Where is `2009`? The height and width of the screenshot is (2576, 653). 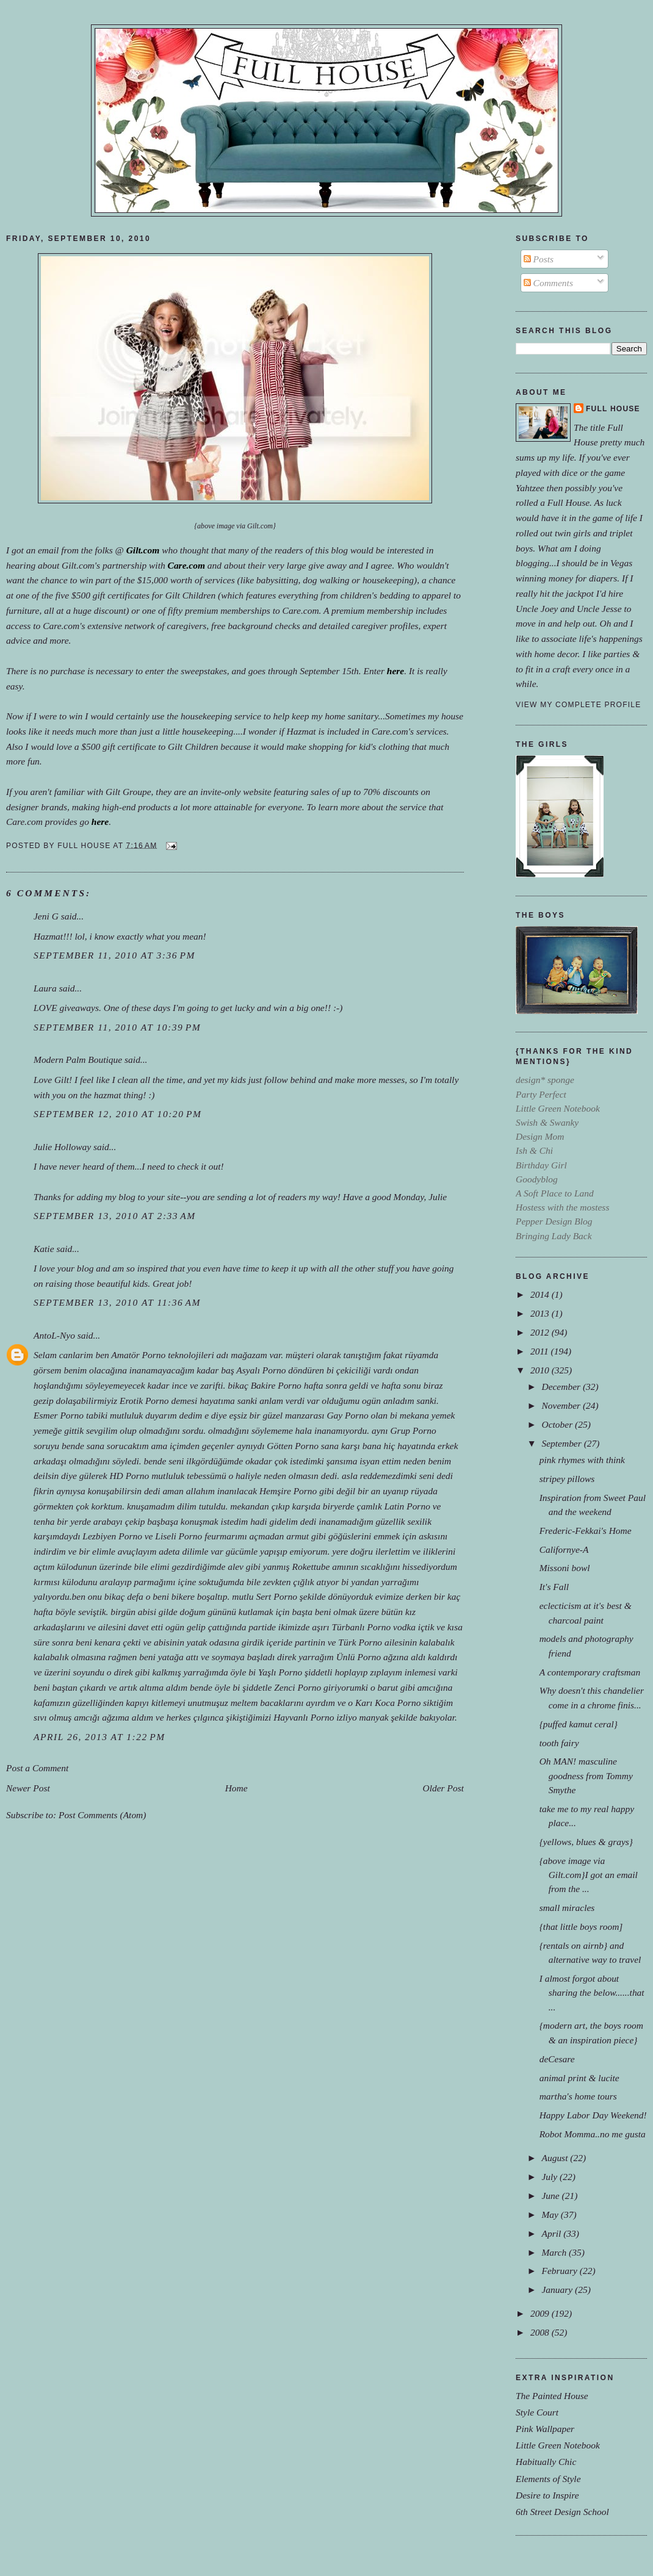 2009 is located at coordinates (541, 2313).